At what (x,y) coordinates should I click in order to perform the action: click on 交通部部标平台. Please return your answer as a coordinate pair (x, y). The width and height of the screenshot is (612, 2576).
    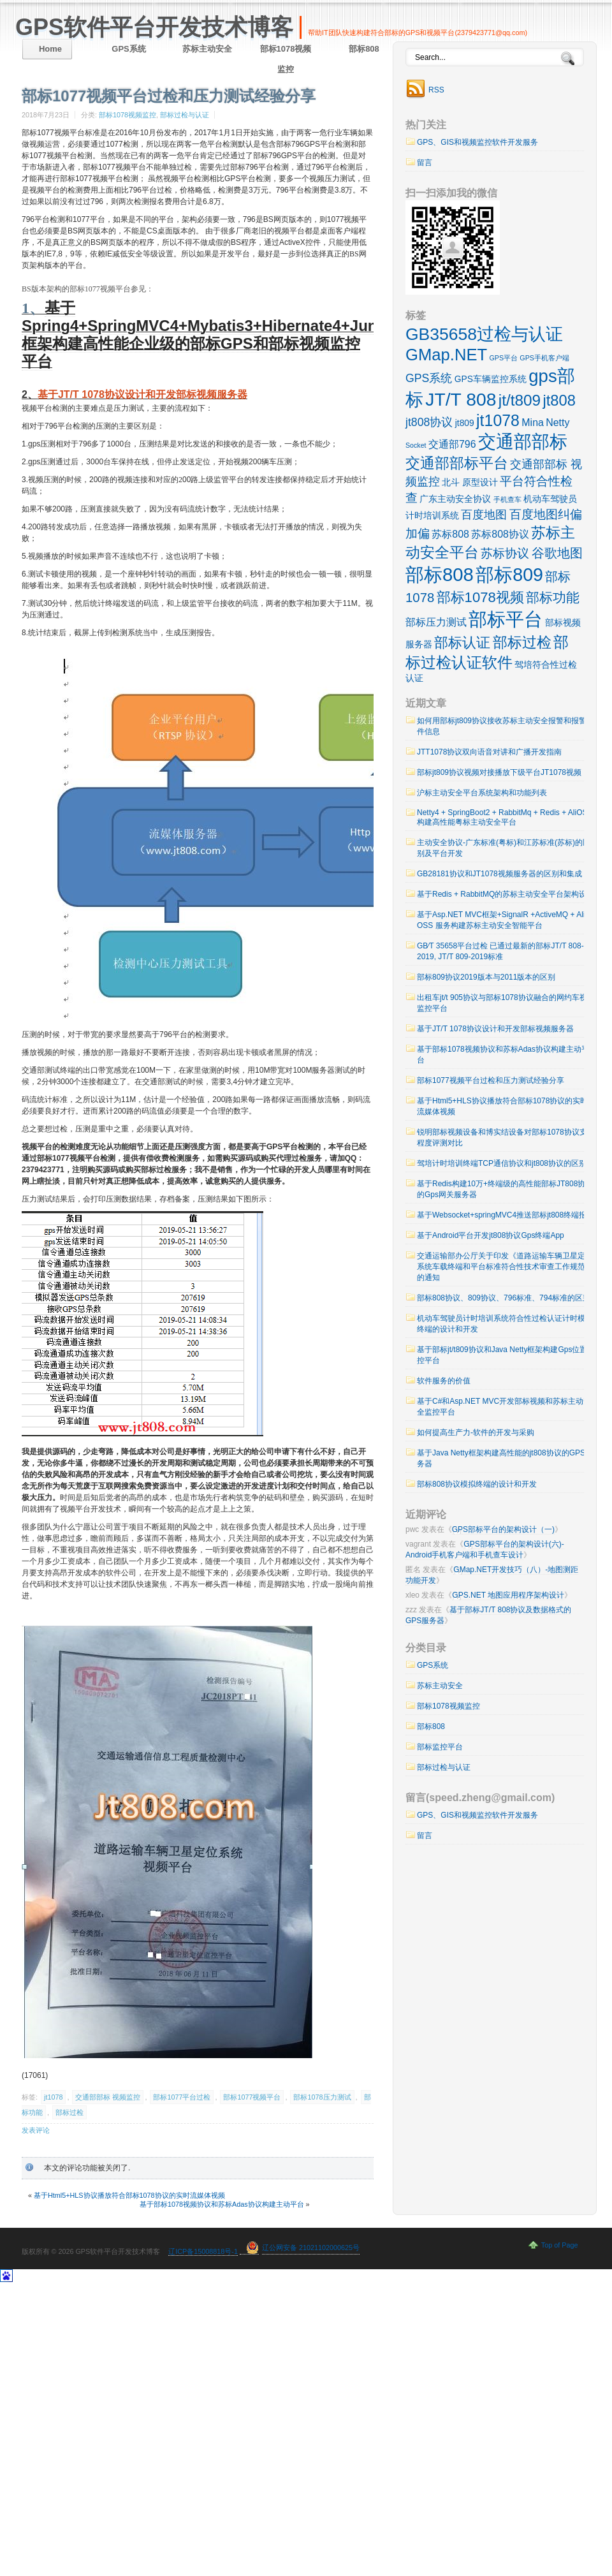
    Looking at the image, I should click on (456, 463).